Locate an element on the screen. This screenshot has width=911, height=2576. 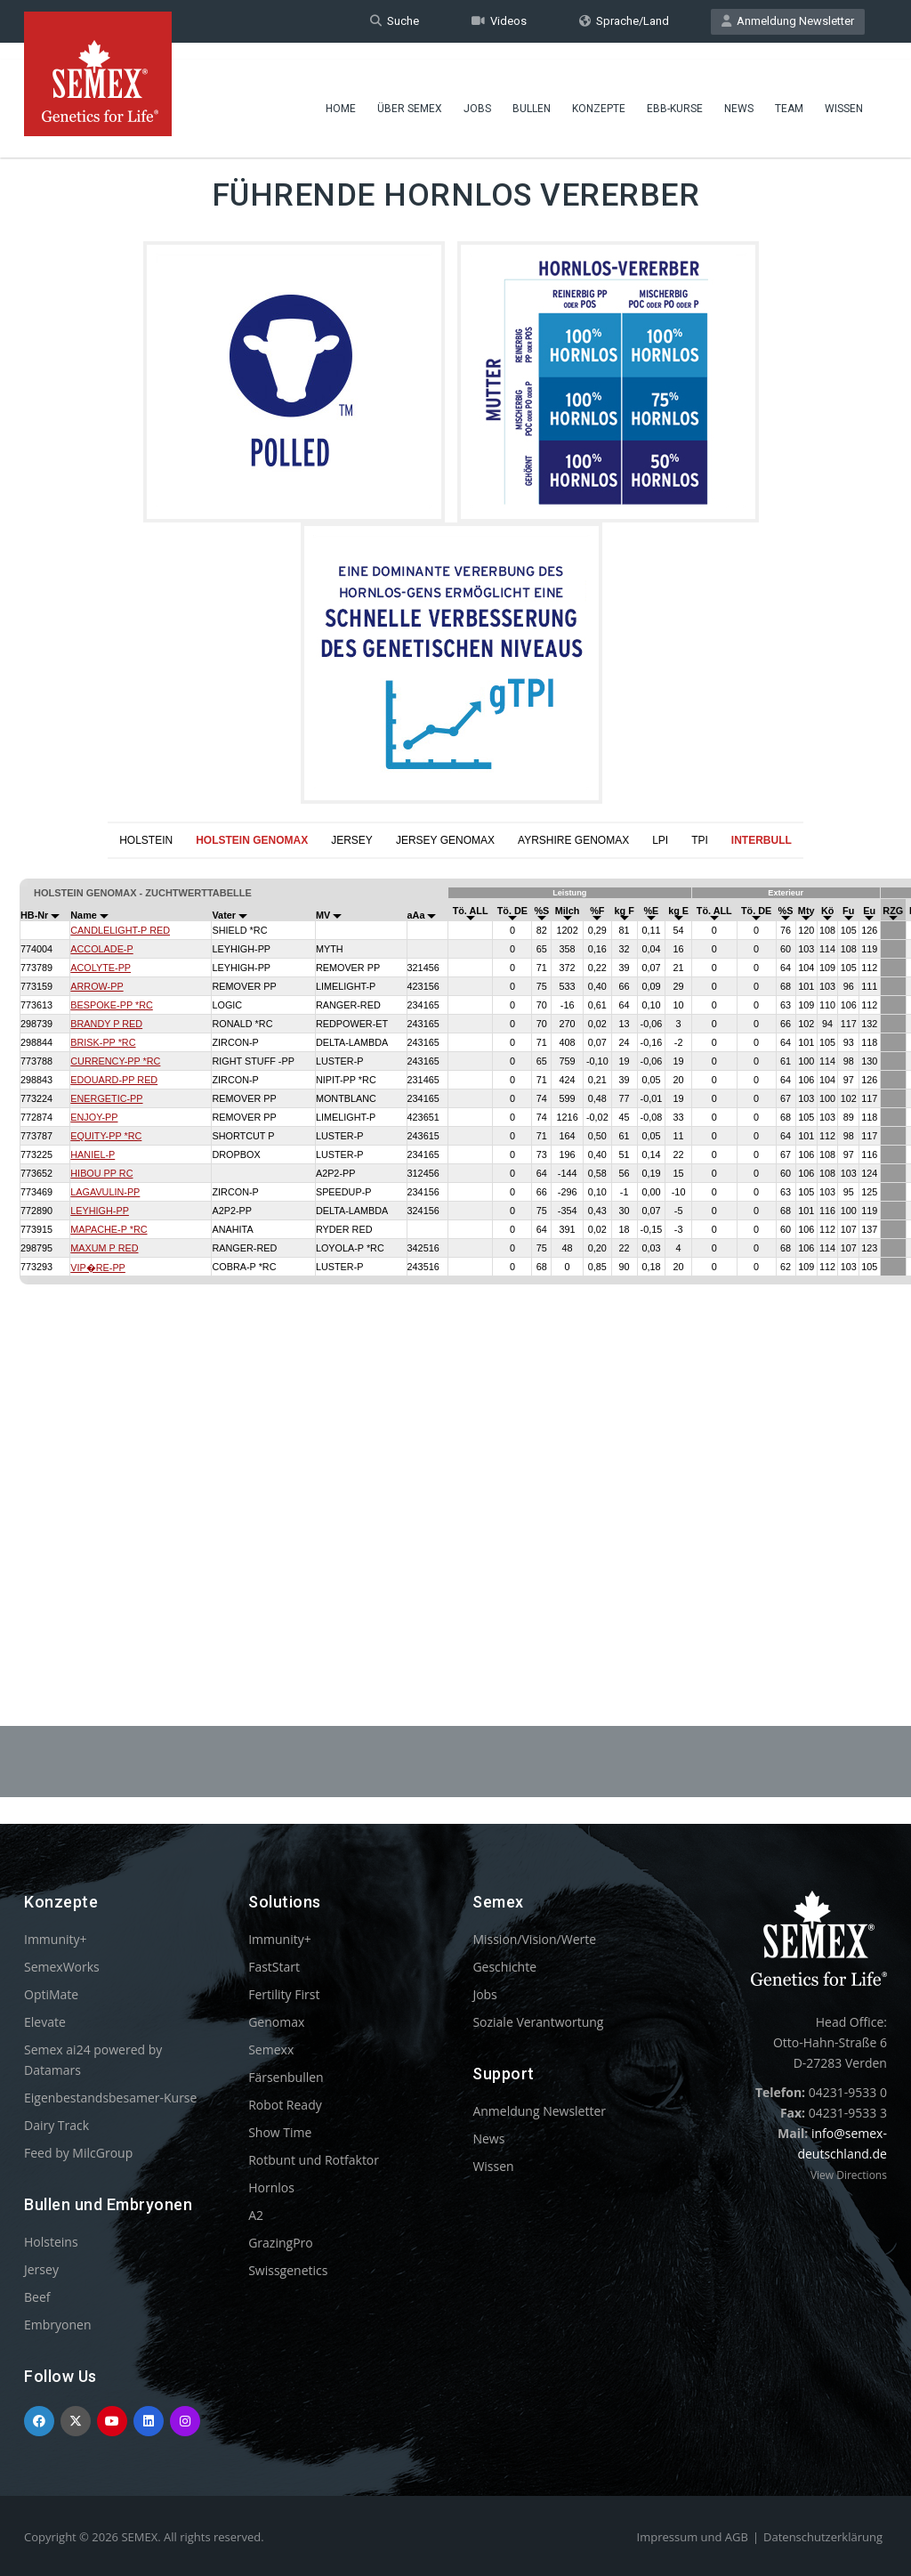
Jersey is located at coordinates (41, 2269).